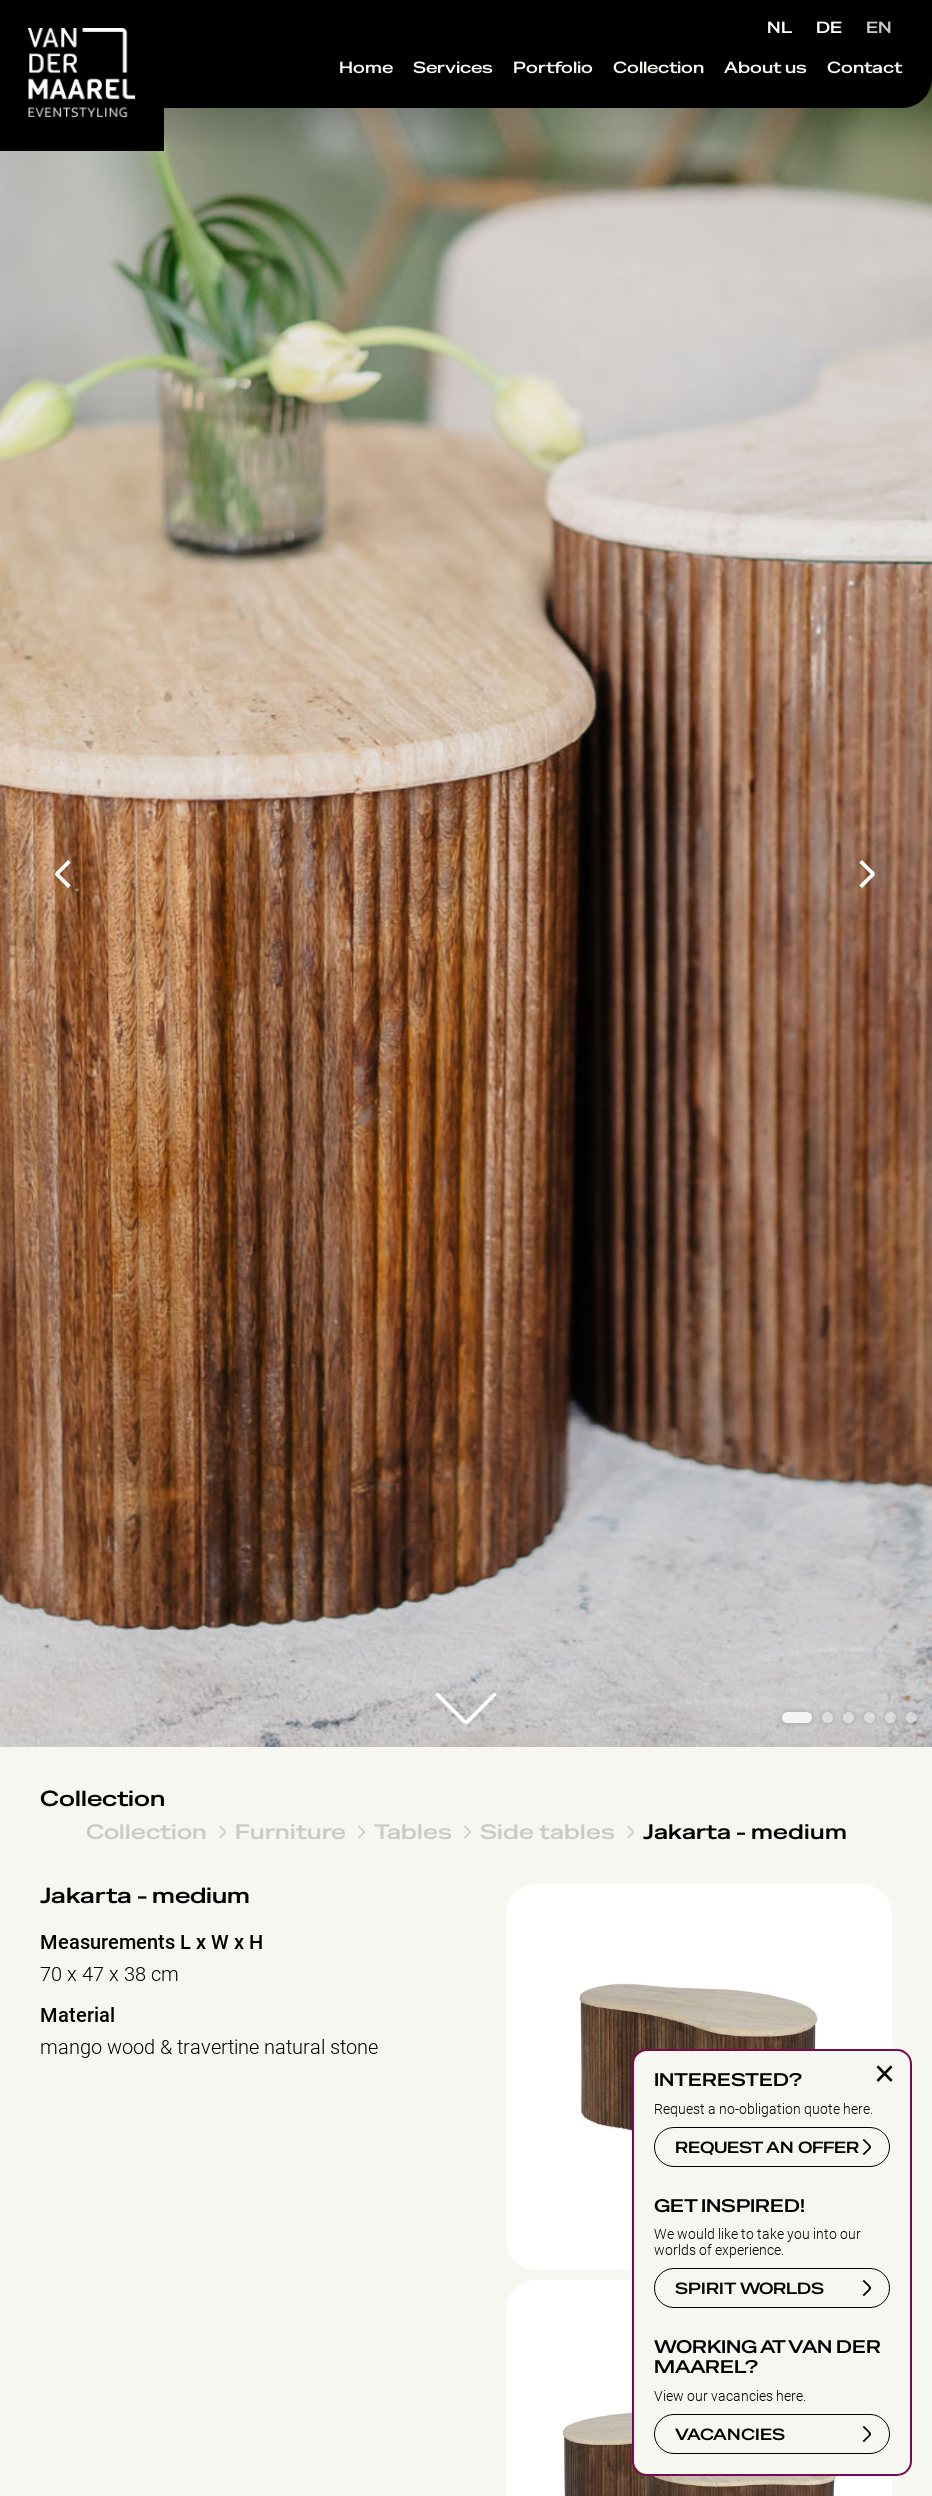 This screenshot has width=932, height=2496. I want to click on Furniture, so click(290, 1831).